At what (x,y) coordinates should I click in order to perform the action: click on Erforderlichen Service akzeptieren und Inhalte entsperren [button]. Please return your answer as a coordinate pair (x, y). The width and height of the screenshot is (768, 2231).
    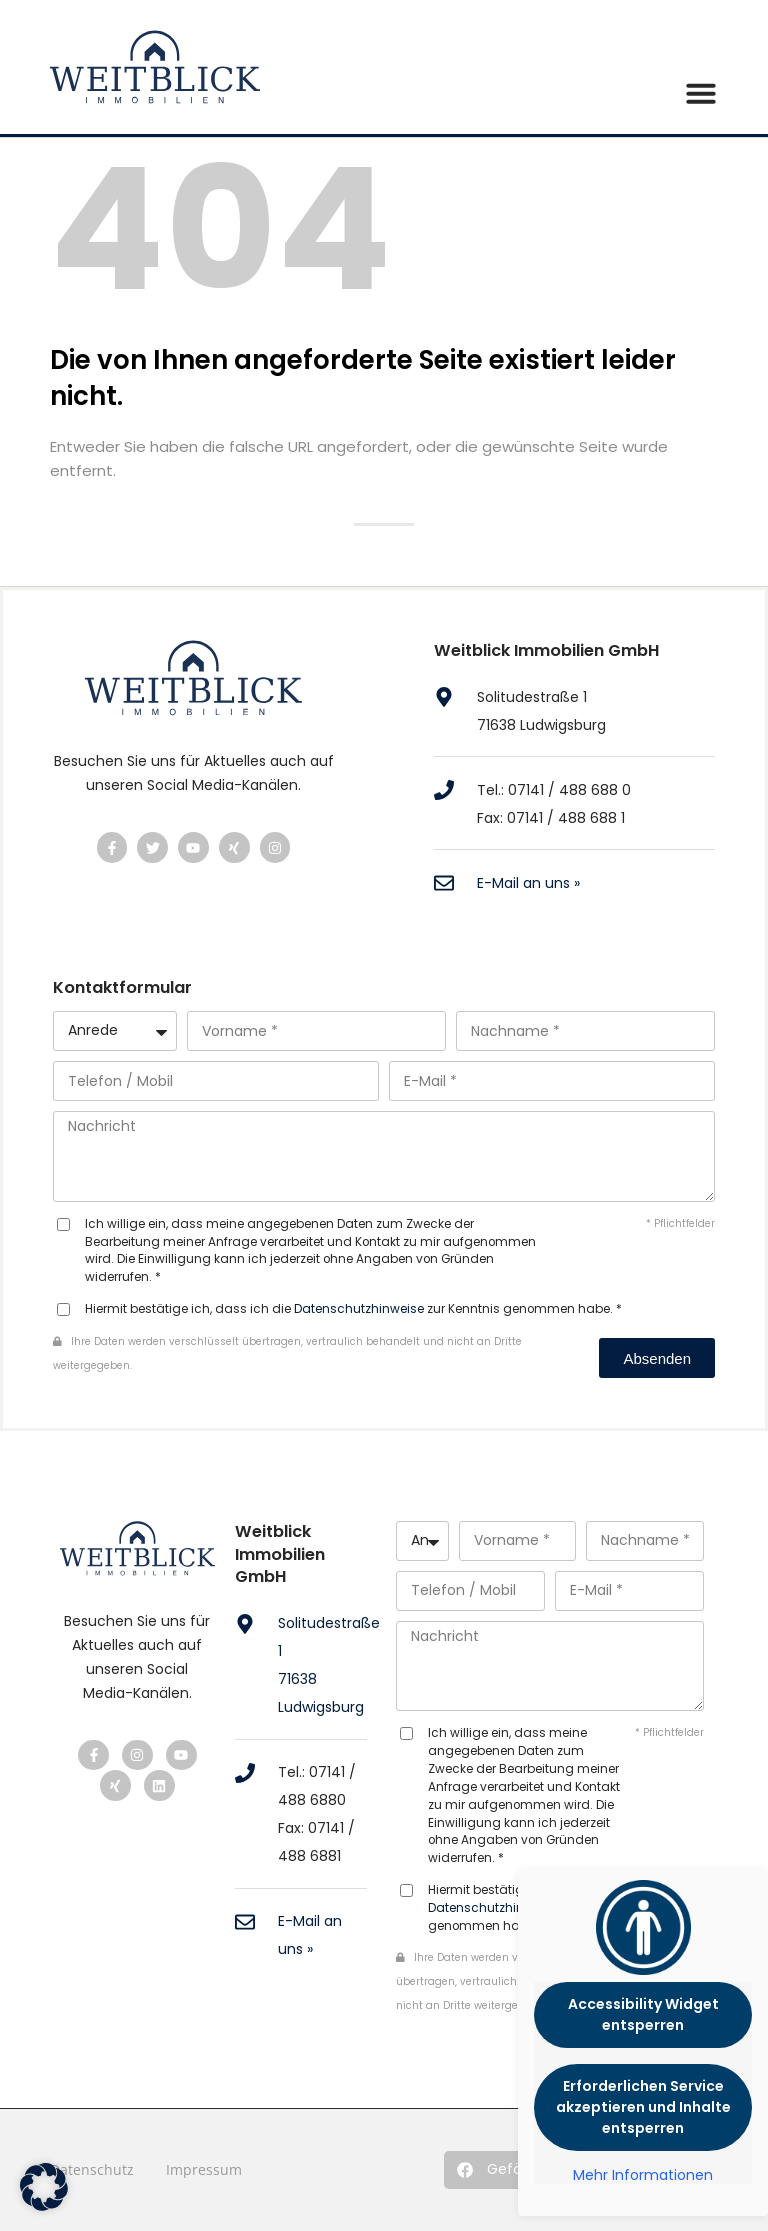
    Looking at the image, I should click on (643, 2107).